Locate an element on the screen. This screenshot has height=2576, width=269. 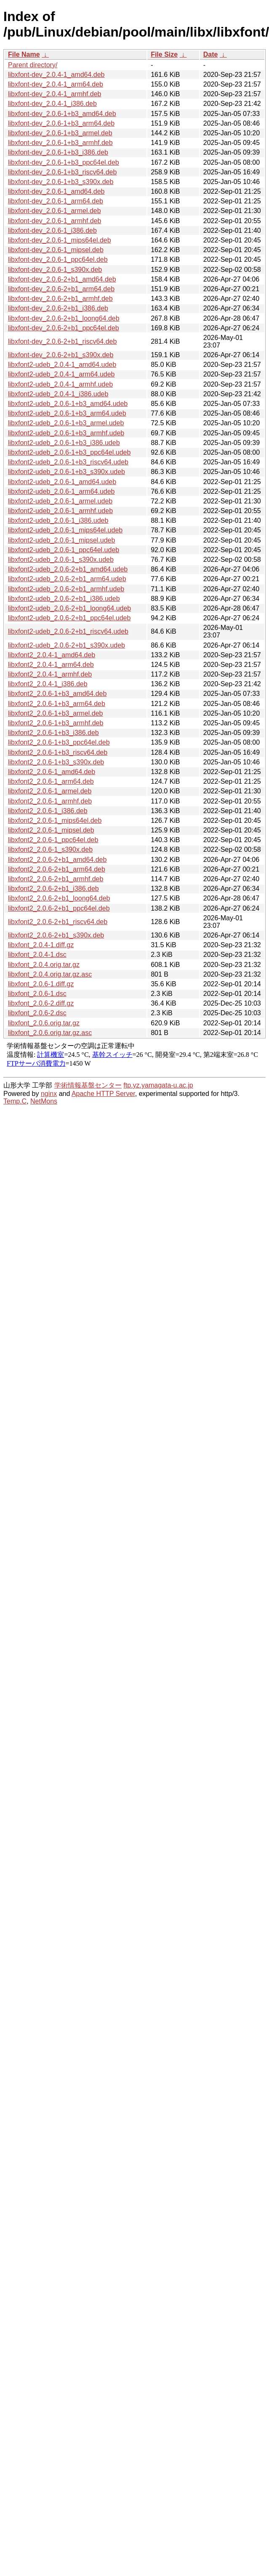
libxfont2_2.0.6-2+b1_s390x.deb is located at coordinates (56, 935).